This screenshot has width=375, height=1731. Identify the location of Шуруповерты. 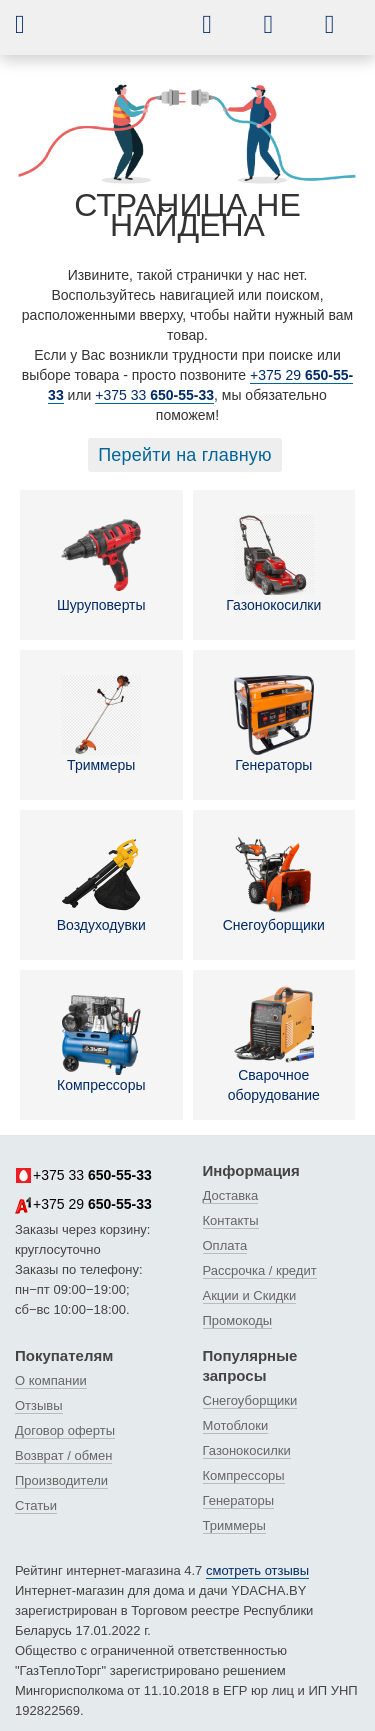
(101, 564).